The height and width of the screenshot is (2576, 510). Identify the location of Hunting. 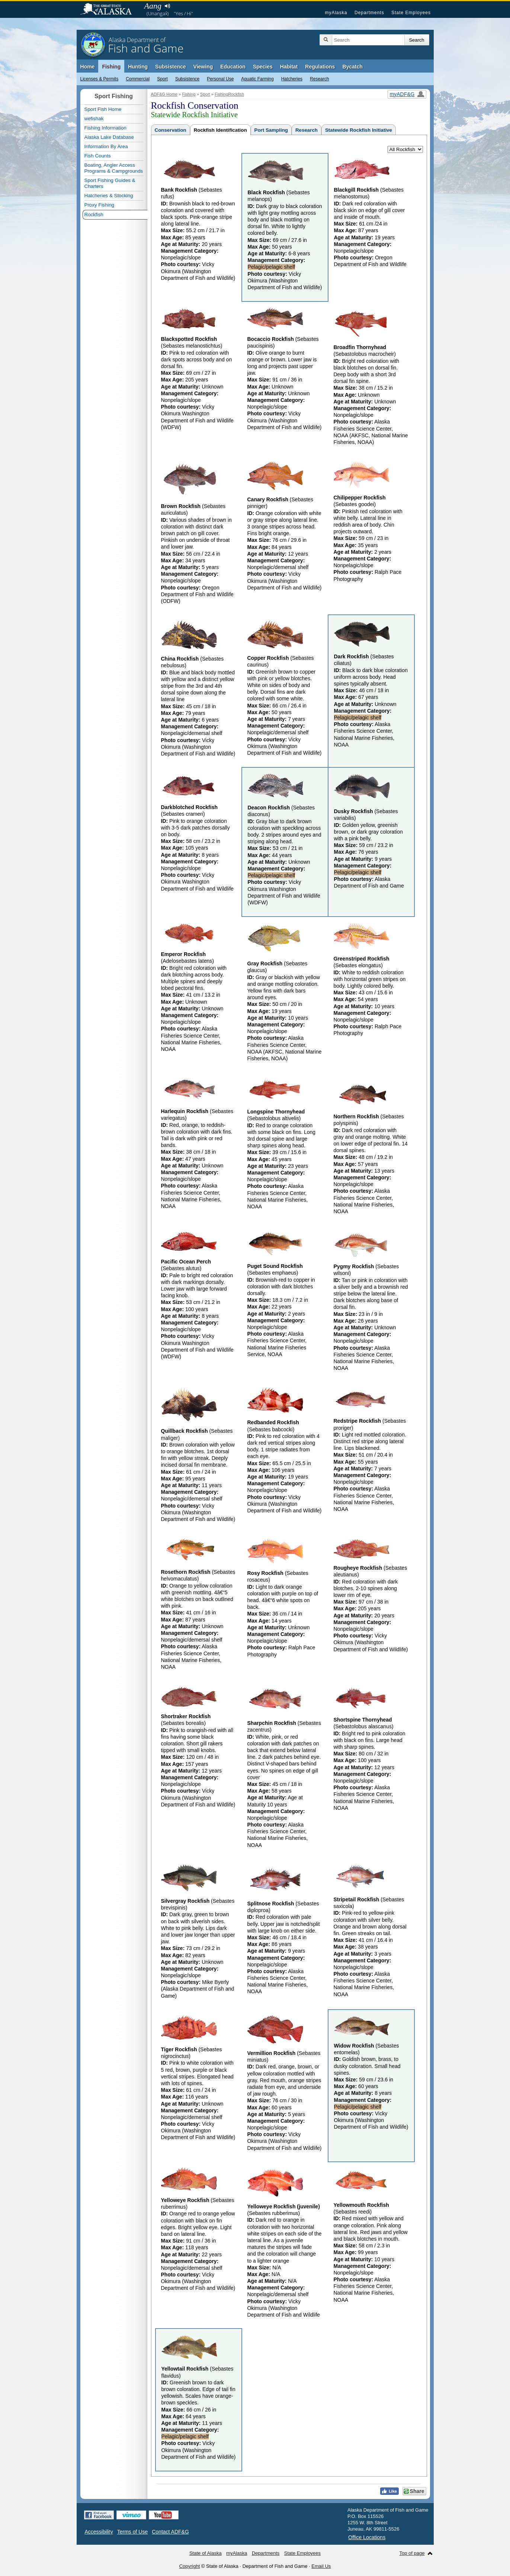
(138, 67).